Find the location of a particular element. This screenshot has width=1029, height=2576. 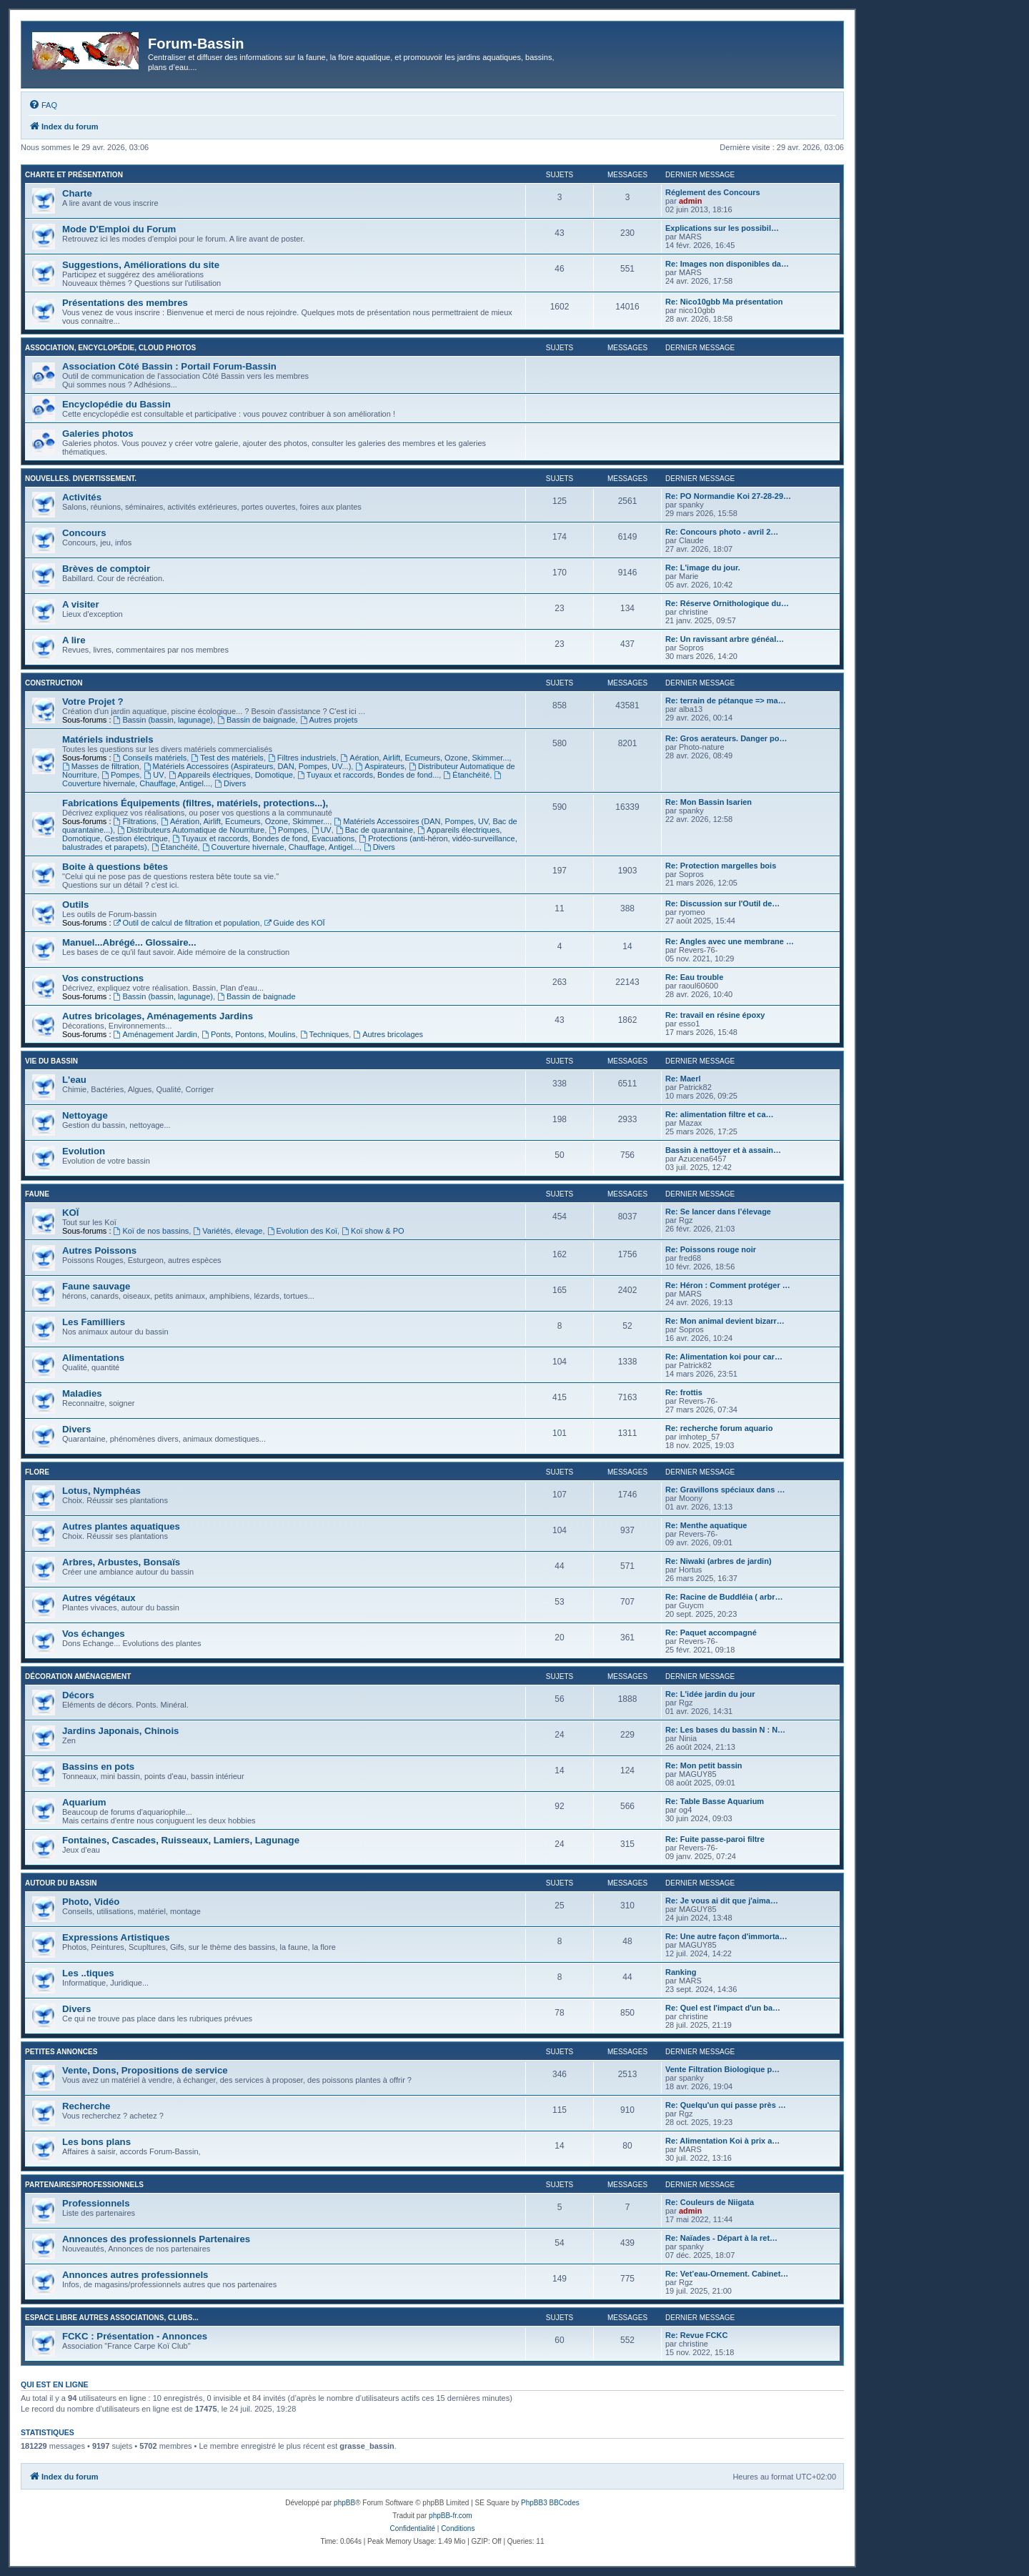

Re: Nico10gbb Ma présentation is located at coordinates (723, 301).